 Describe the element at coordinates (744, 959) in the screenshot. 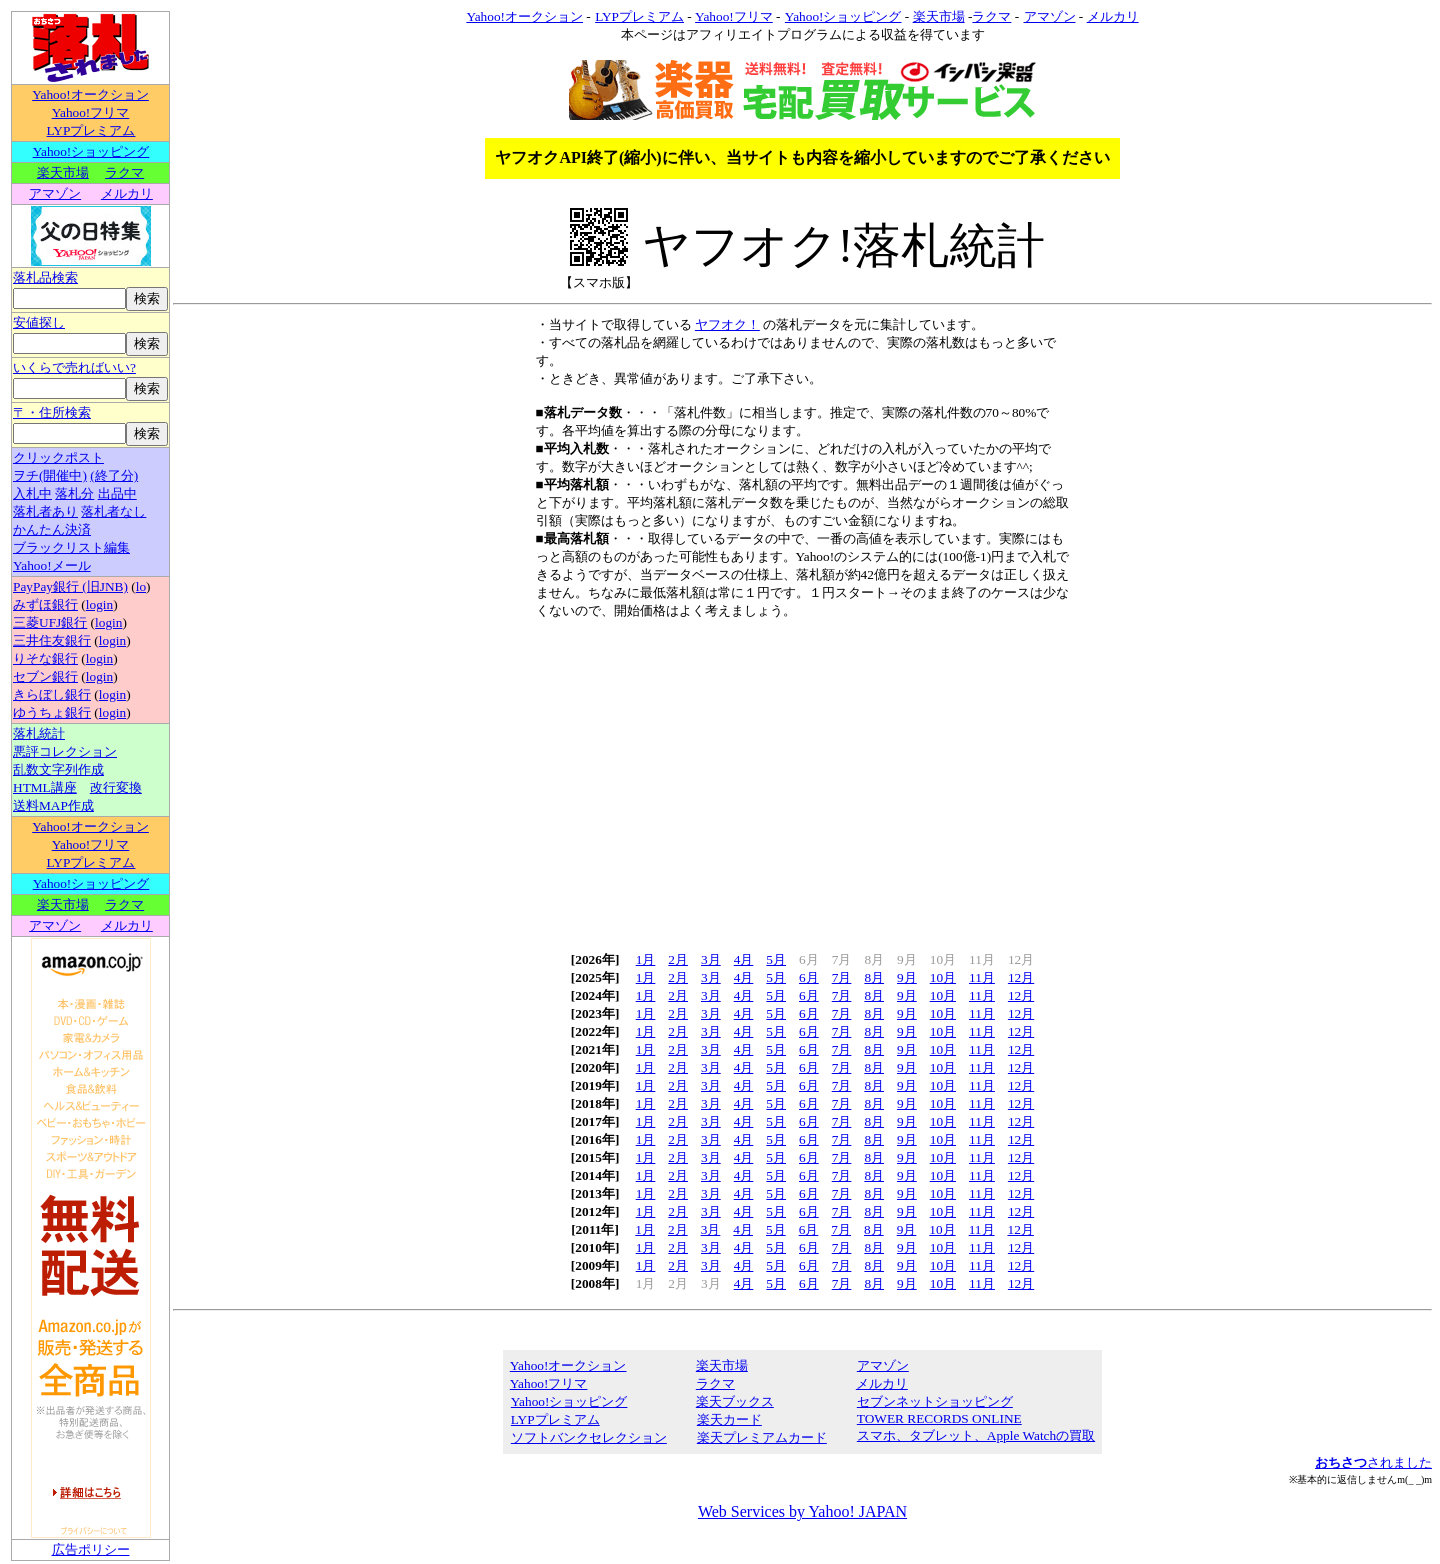

I see `4月` at that location.